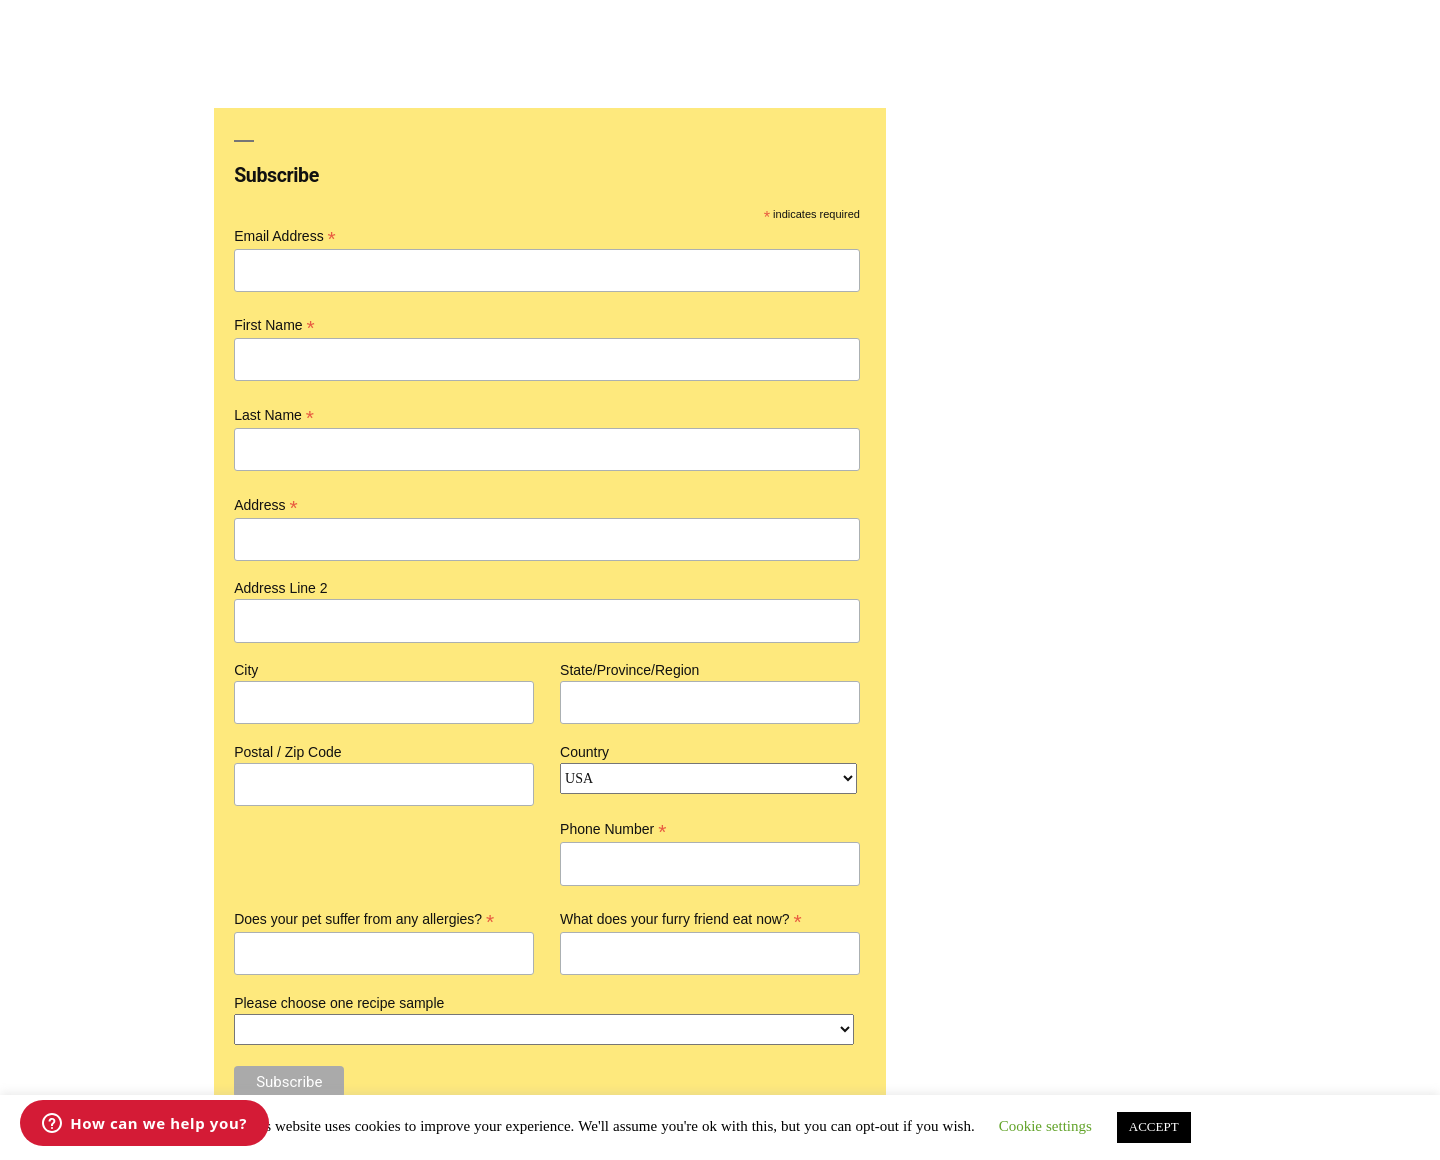  Describe the element at coordinates (1045, 1126) in the screenshot. I see `Cookie settings [button]` at that location.